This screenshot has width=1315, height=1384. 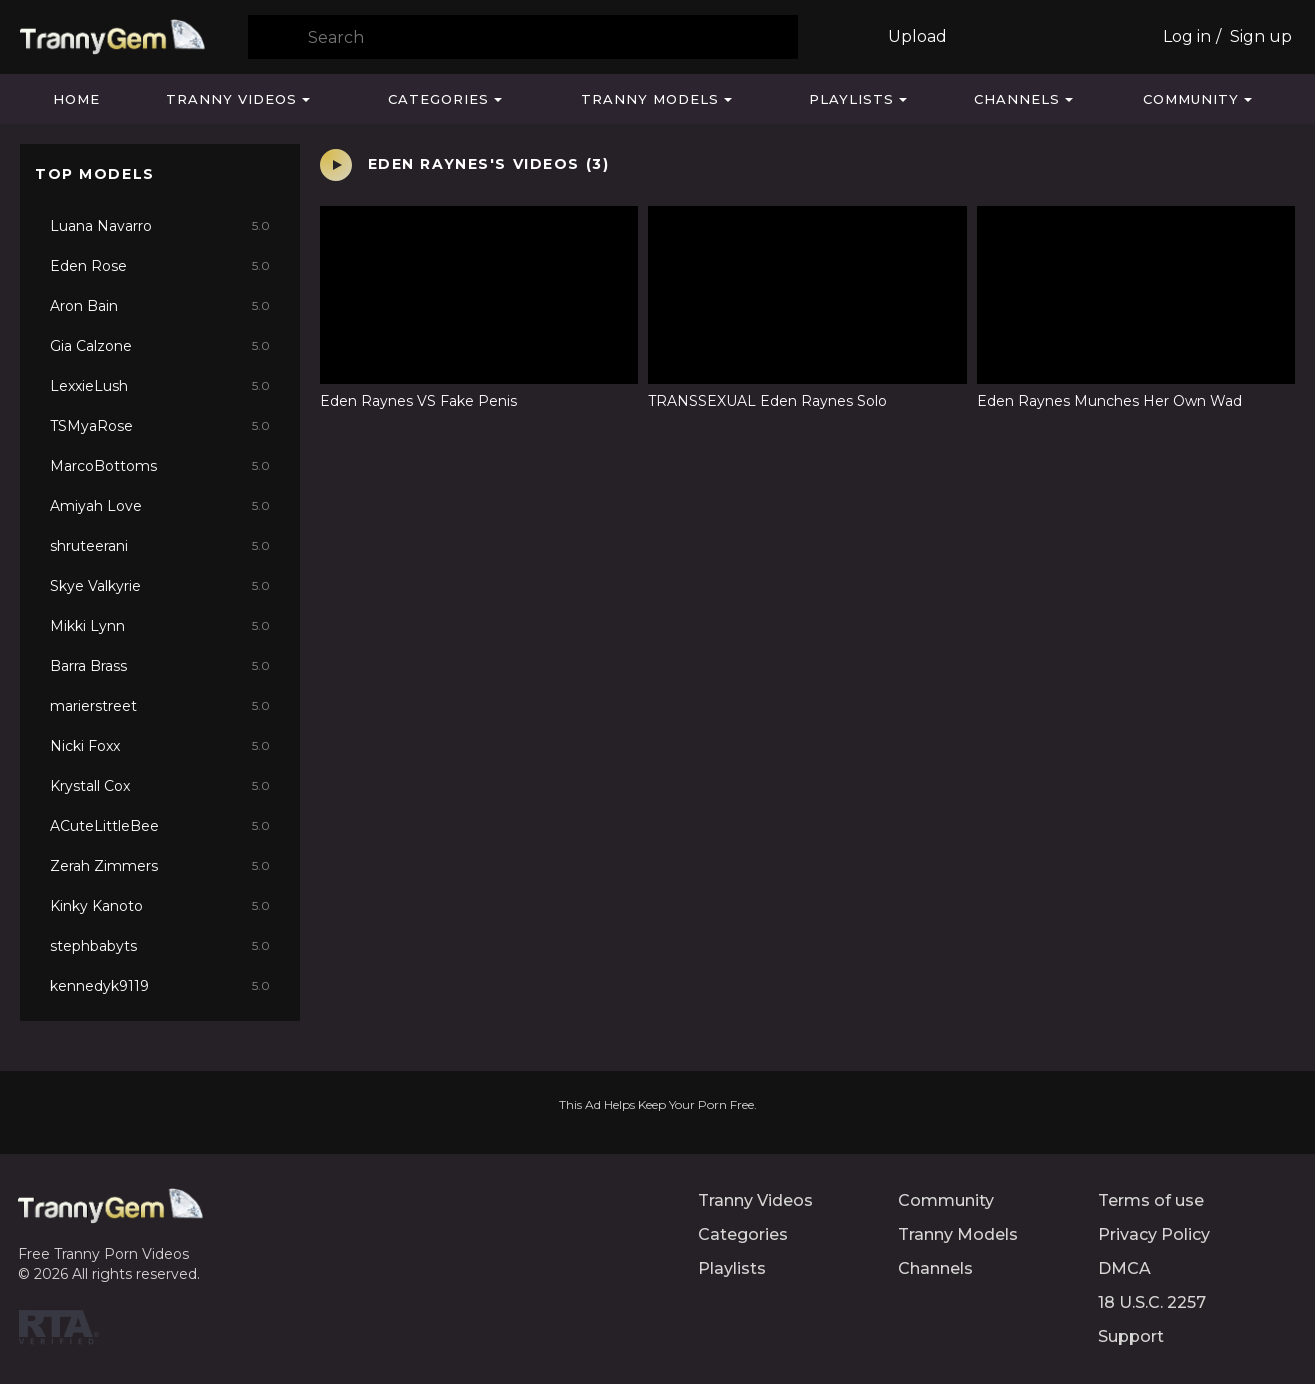 What do you see at coordinates (160, 866) in the screenshot?
I see `Zerah Zimmers` at bounding box center [160, 866].